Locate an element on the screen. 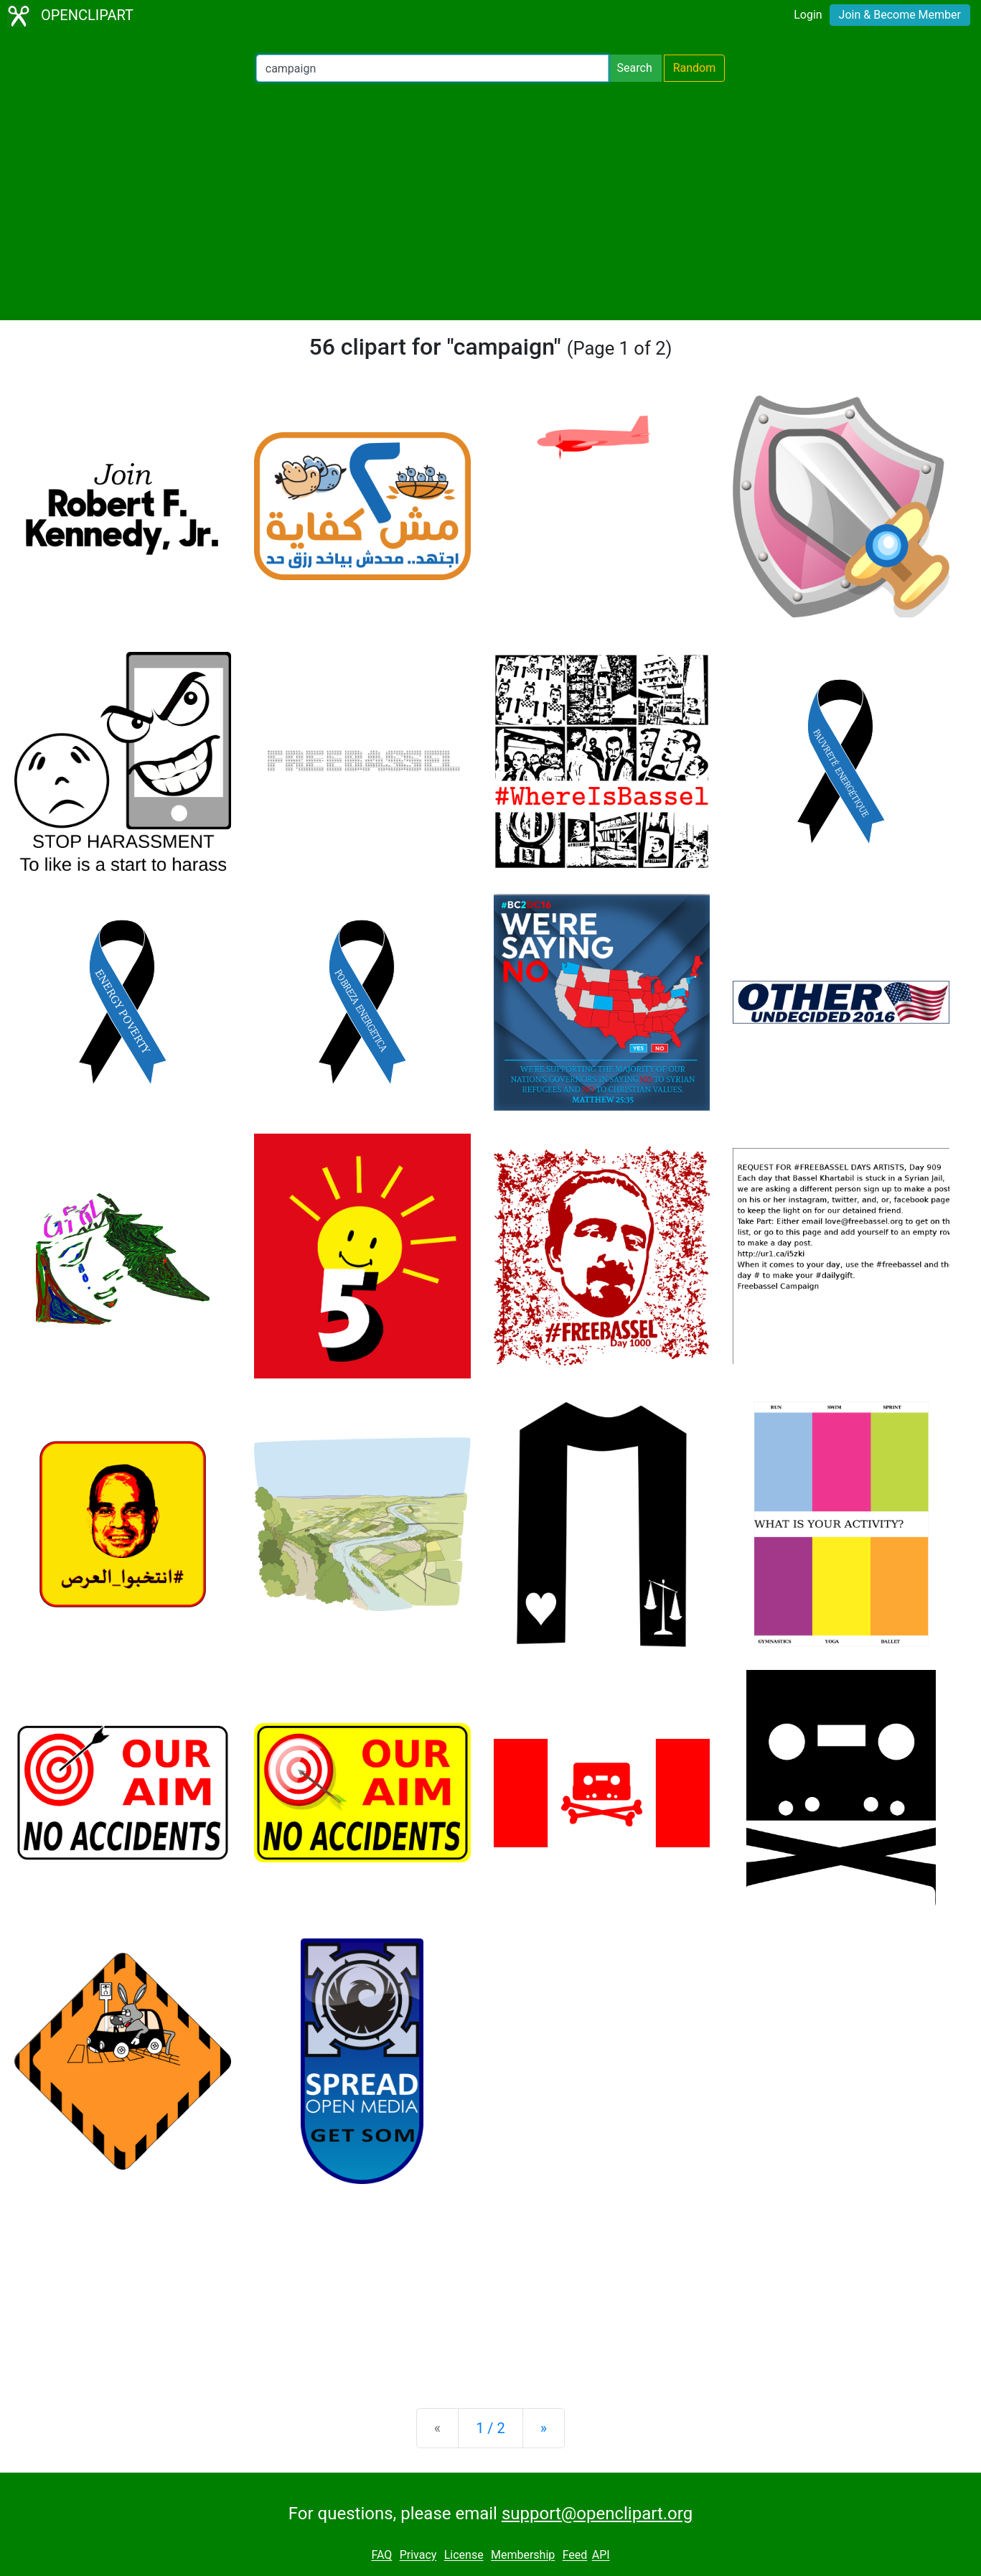 This screenshot has height=2576, width=981. Random is located at coordinates (694, 68).